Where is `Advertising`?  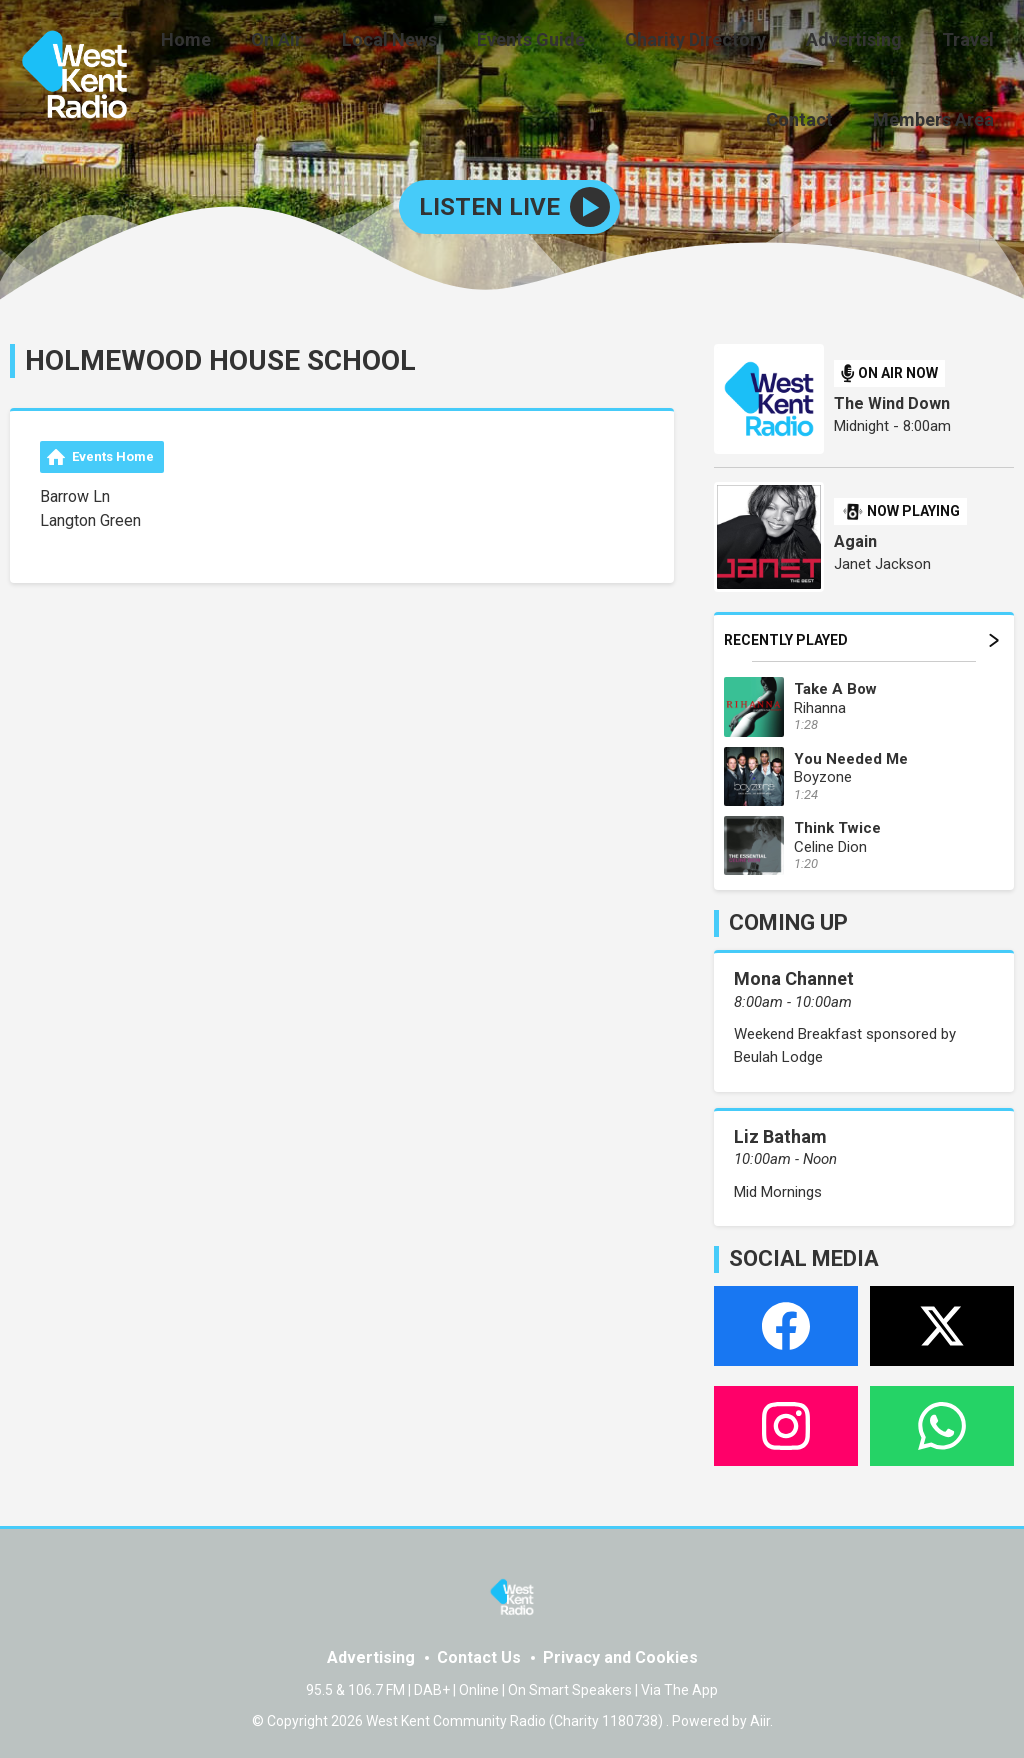
Advertising is located at coordinates (866, 42).